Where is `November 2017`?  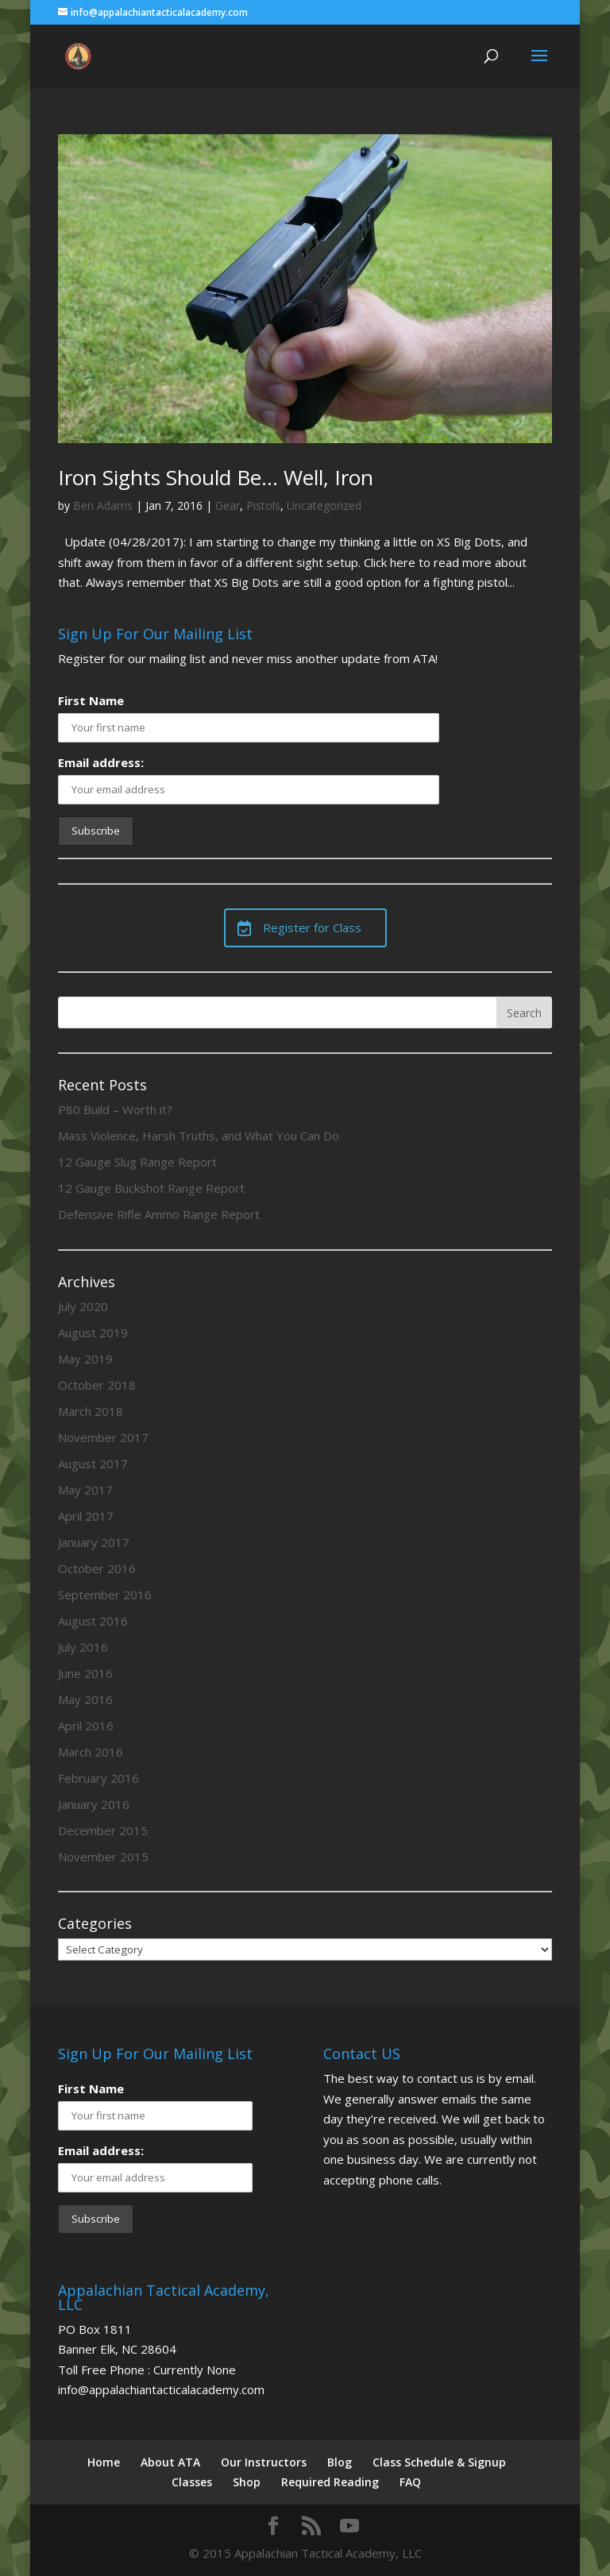 November 2017 is located at coordinates (103, 1437).